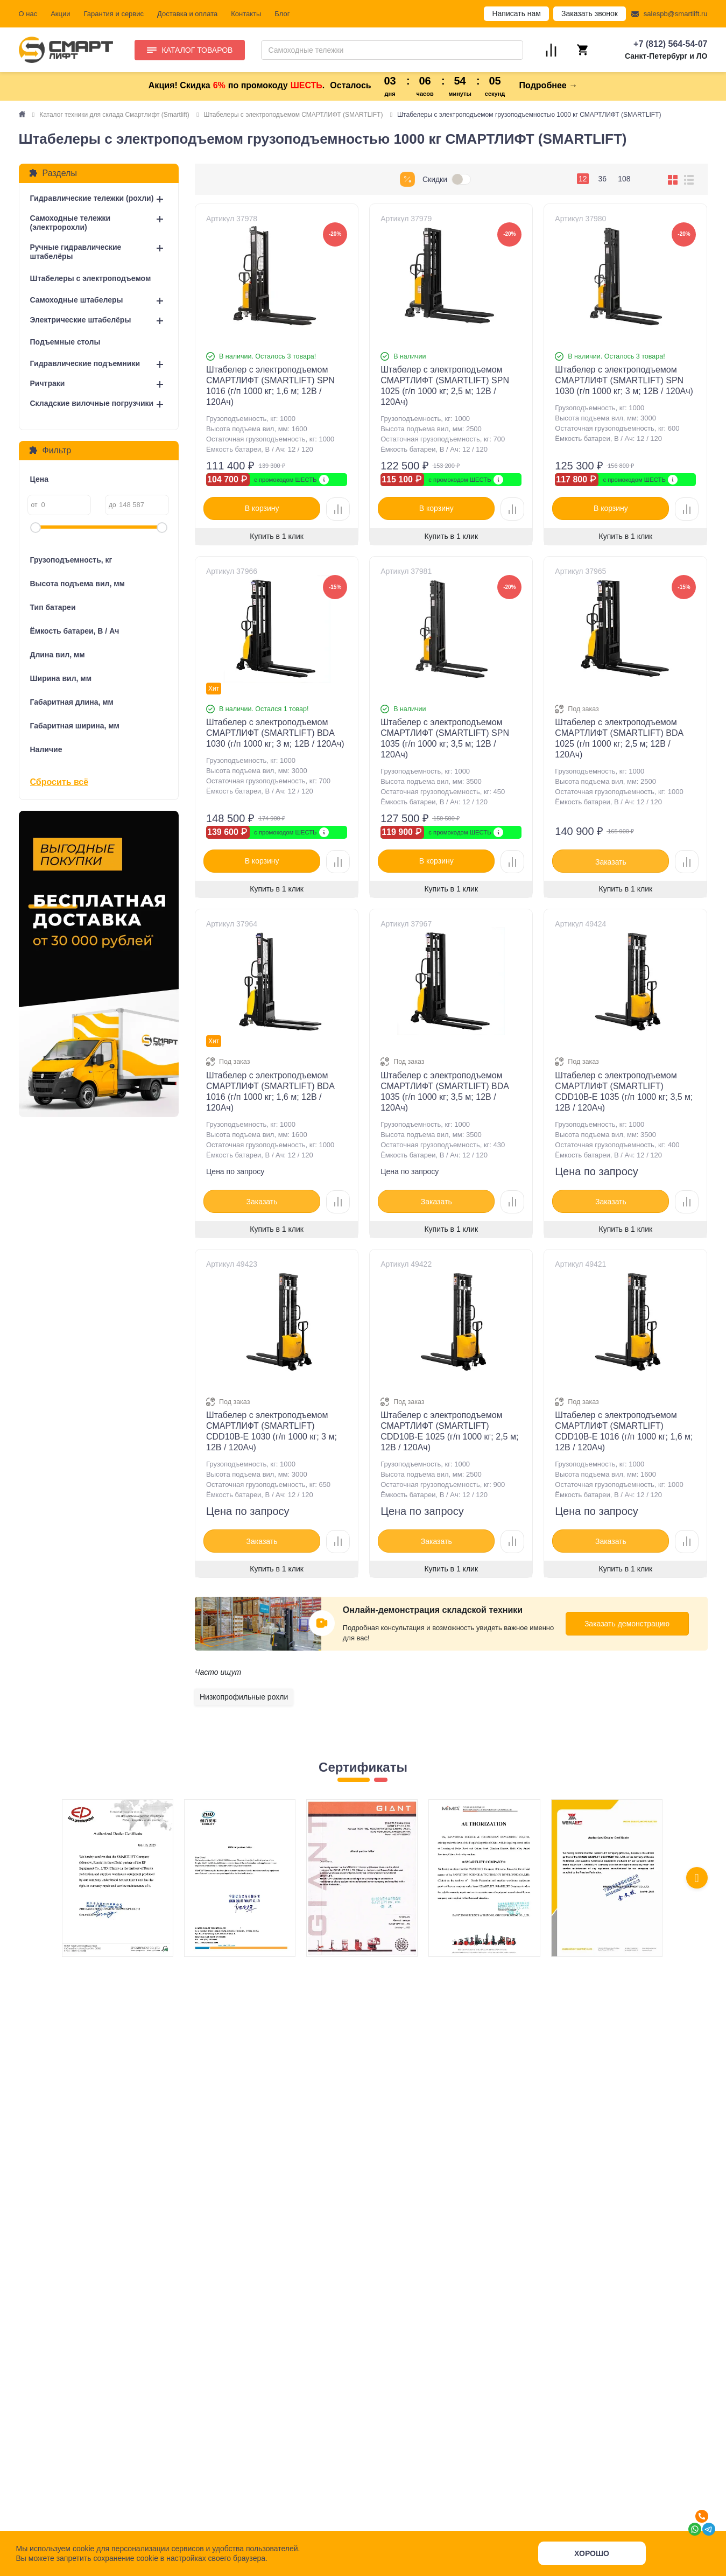  Describe the element at coordinates (80, 319) in the screenshot. I see `Электрические штабелёры` at that location.